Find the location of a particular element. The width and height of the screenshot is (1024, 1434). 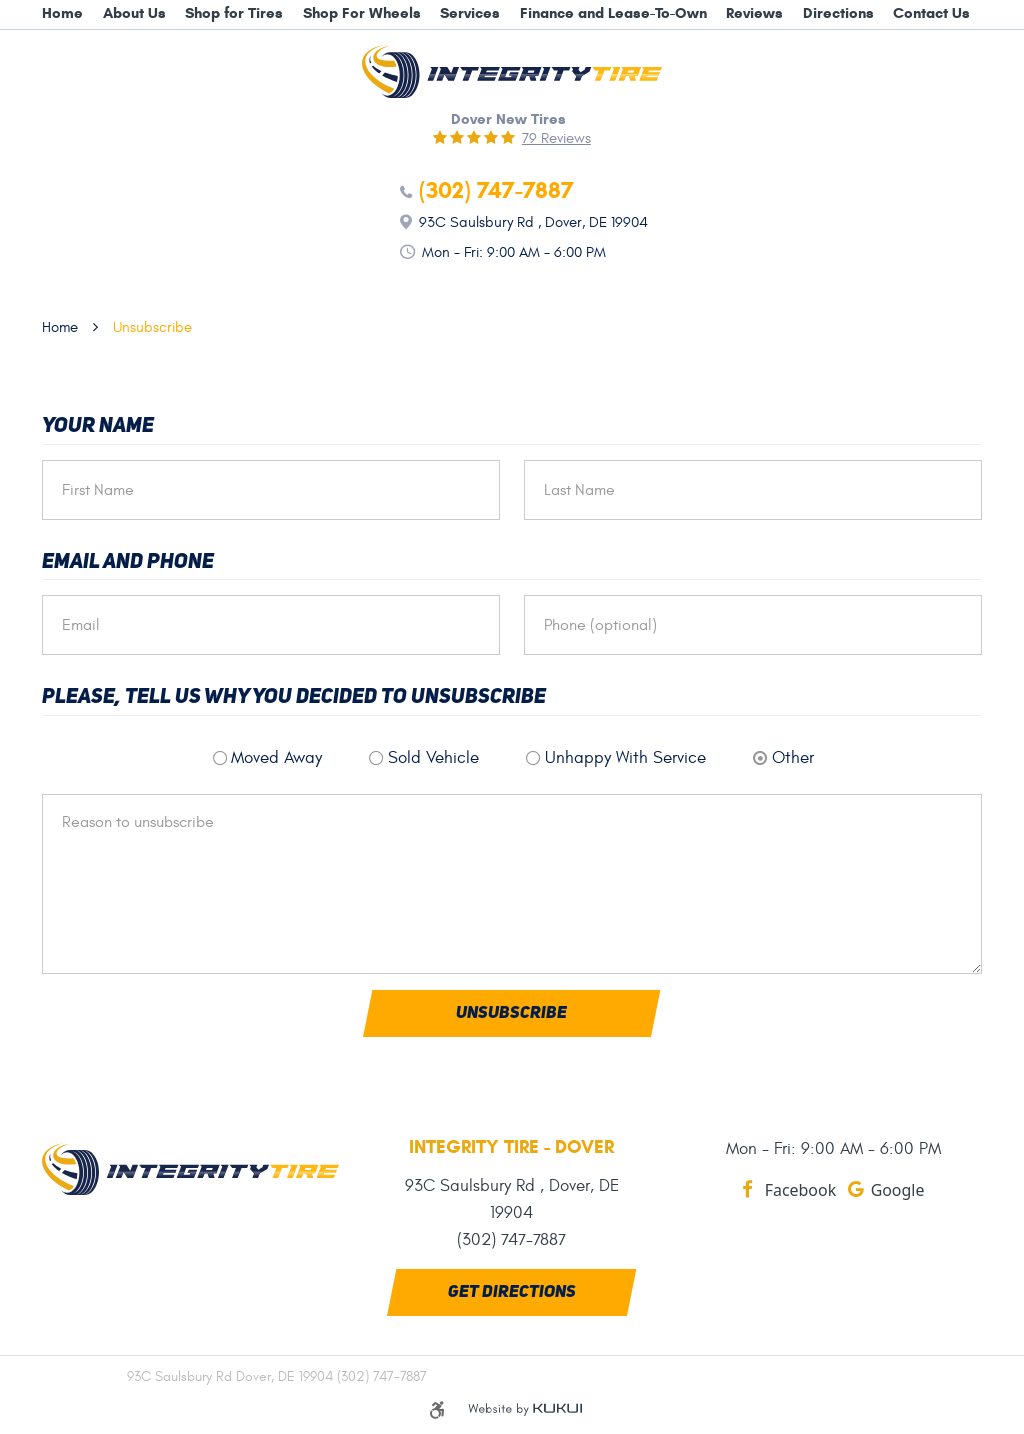

[menuitem] is located at coordinates (62, 14).